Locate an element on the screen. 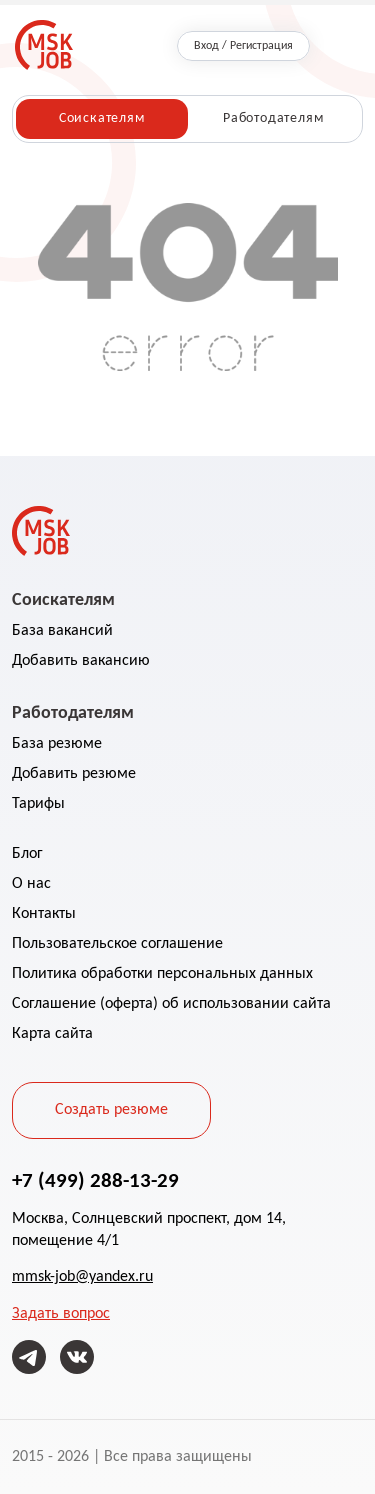 This screenshot has height=1494, width=375. Соискателям is located at coordinates (102, 118).